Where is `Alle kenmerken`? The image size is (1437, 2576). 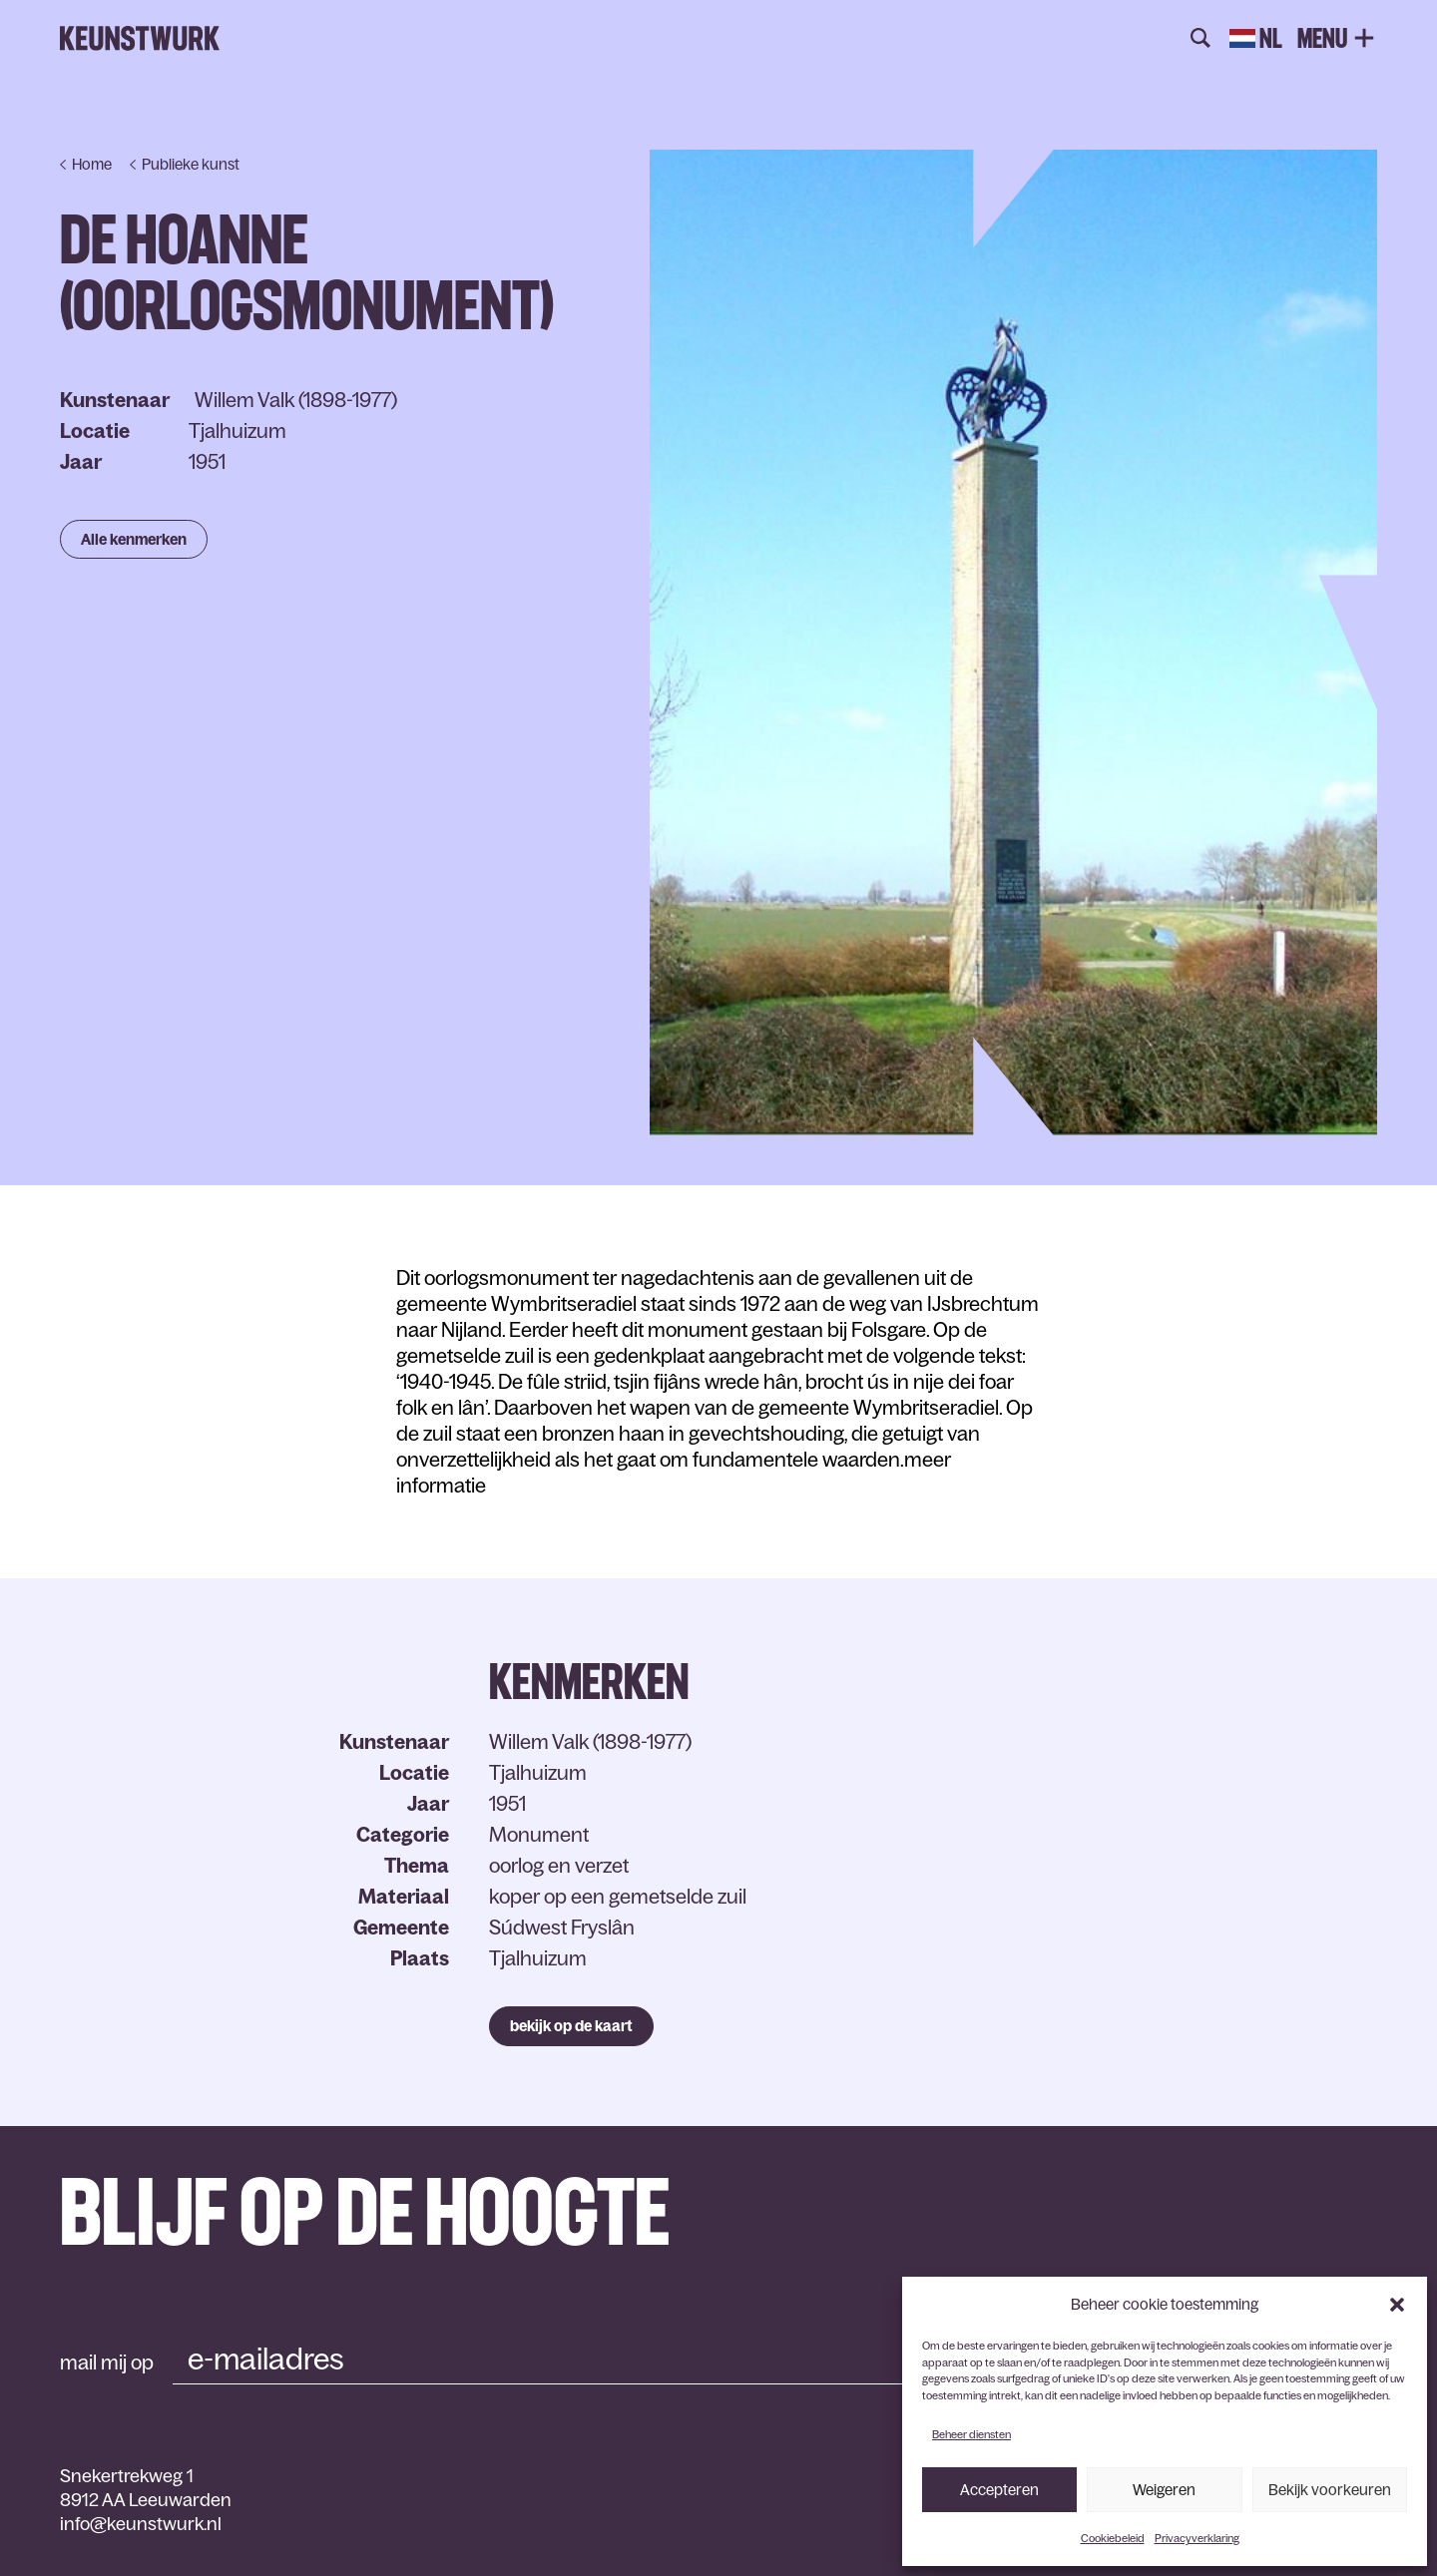
Alle kenmerken is located at coordinates (134, 539).